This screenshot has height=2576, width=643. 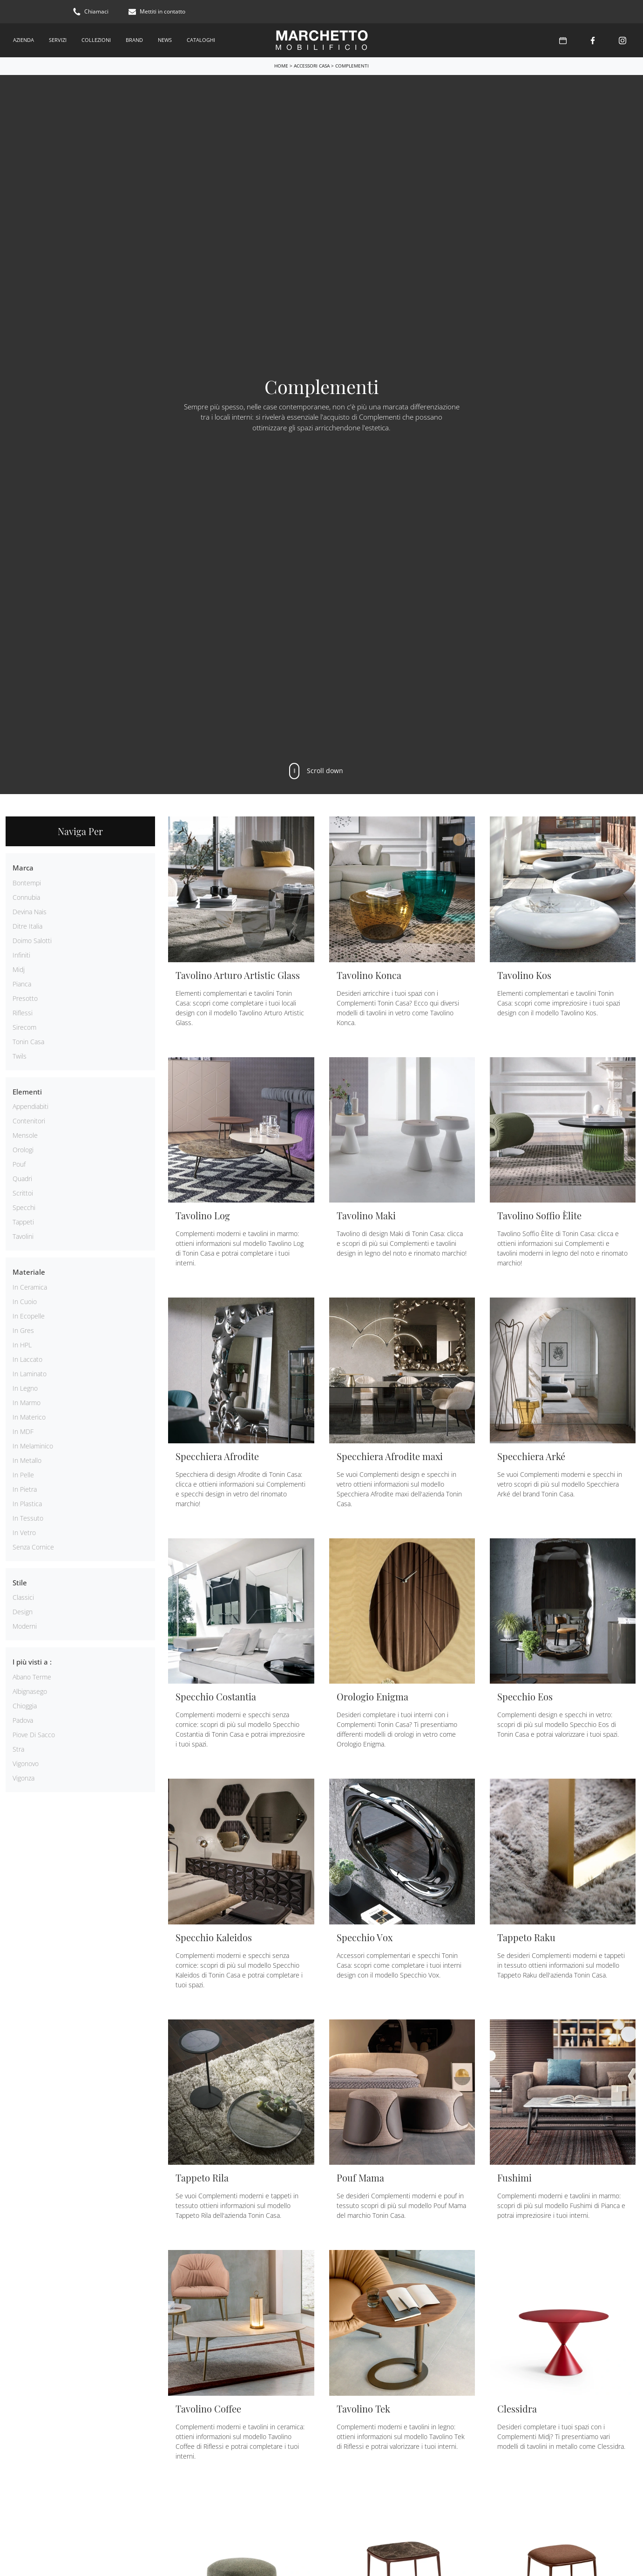 What do you see at coordinates (23, 1611) in the screenshot?
I see `design` at bounding box center [23, 1611].